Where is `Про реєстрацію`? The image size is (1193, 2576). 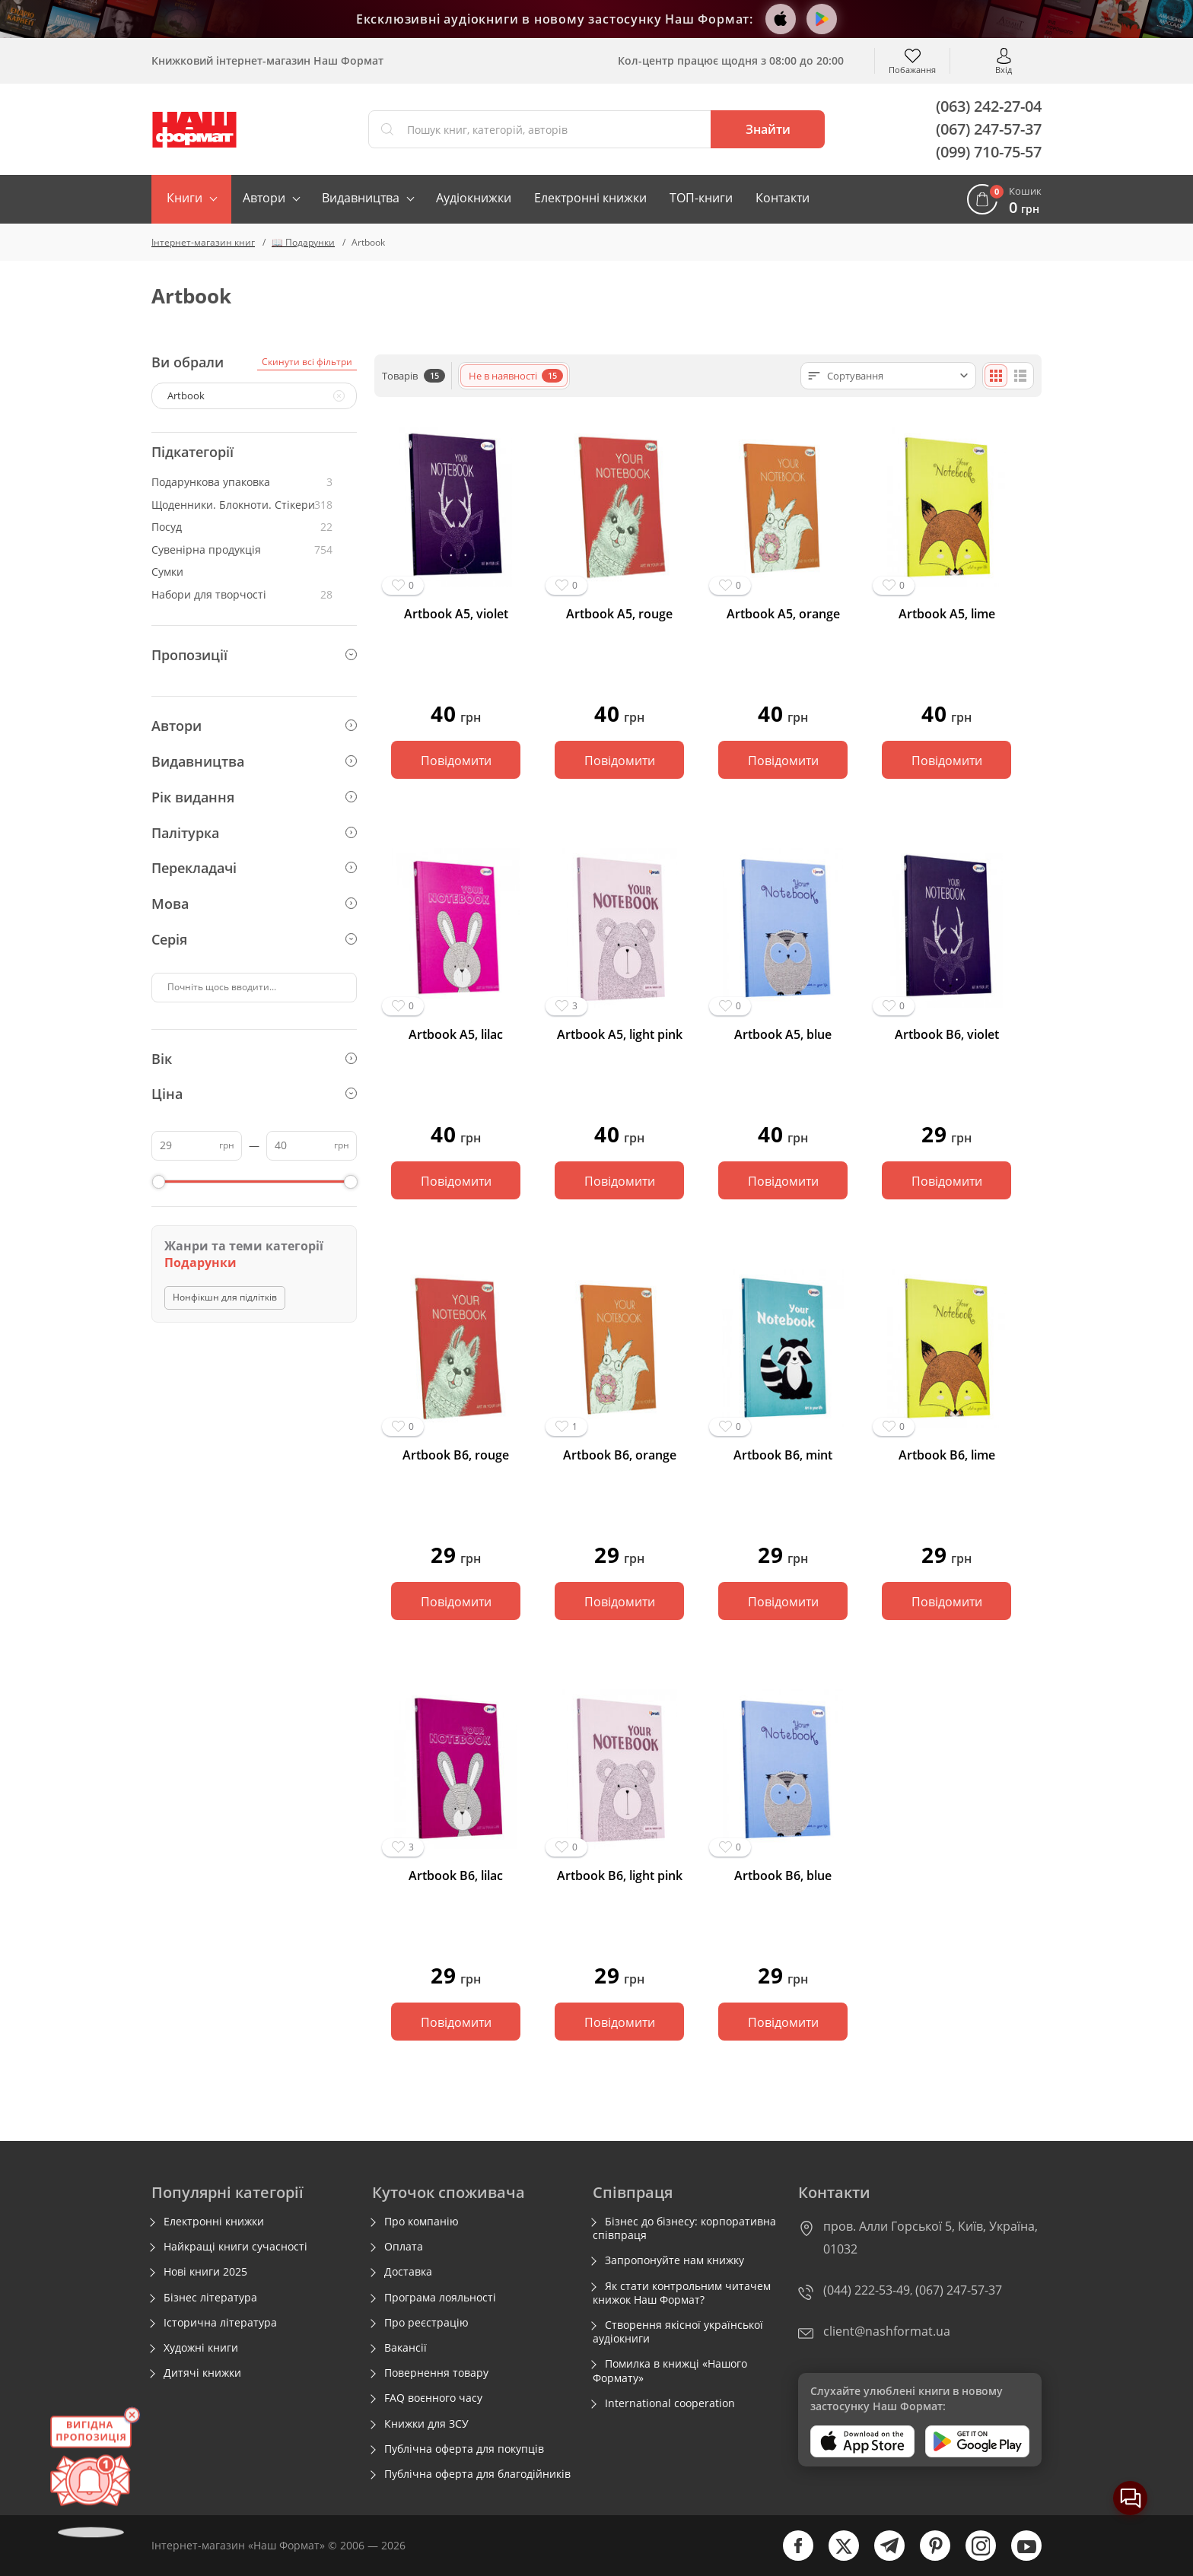 Про реєстрацію is located at coordinates (426, 2323).